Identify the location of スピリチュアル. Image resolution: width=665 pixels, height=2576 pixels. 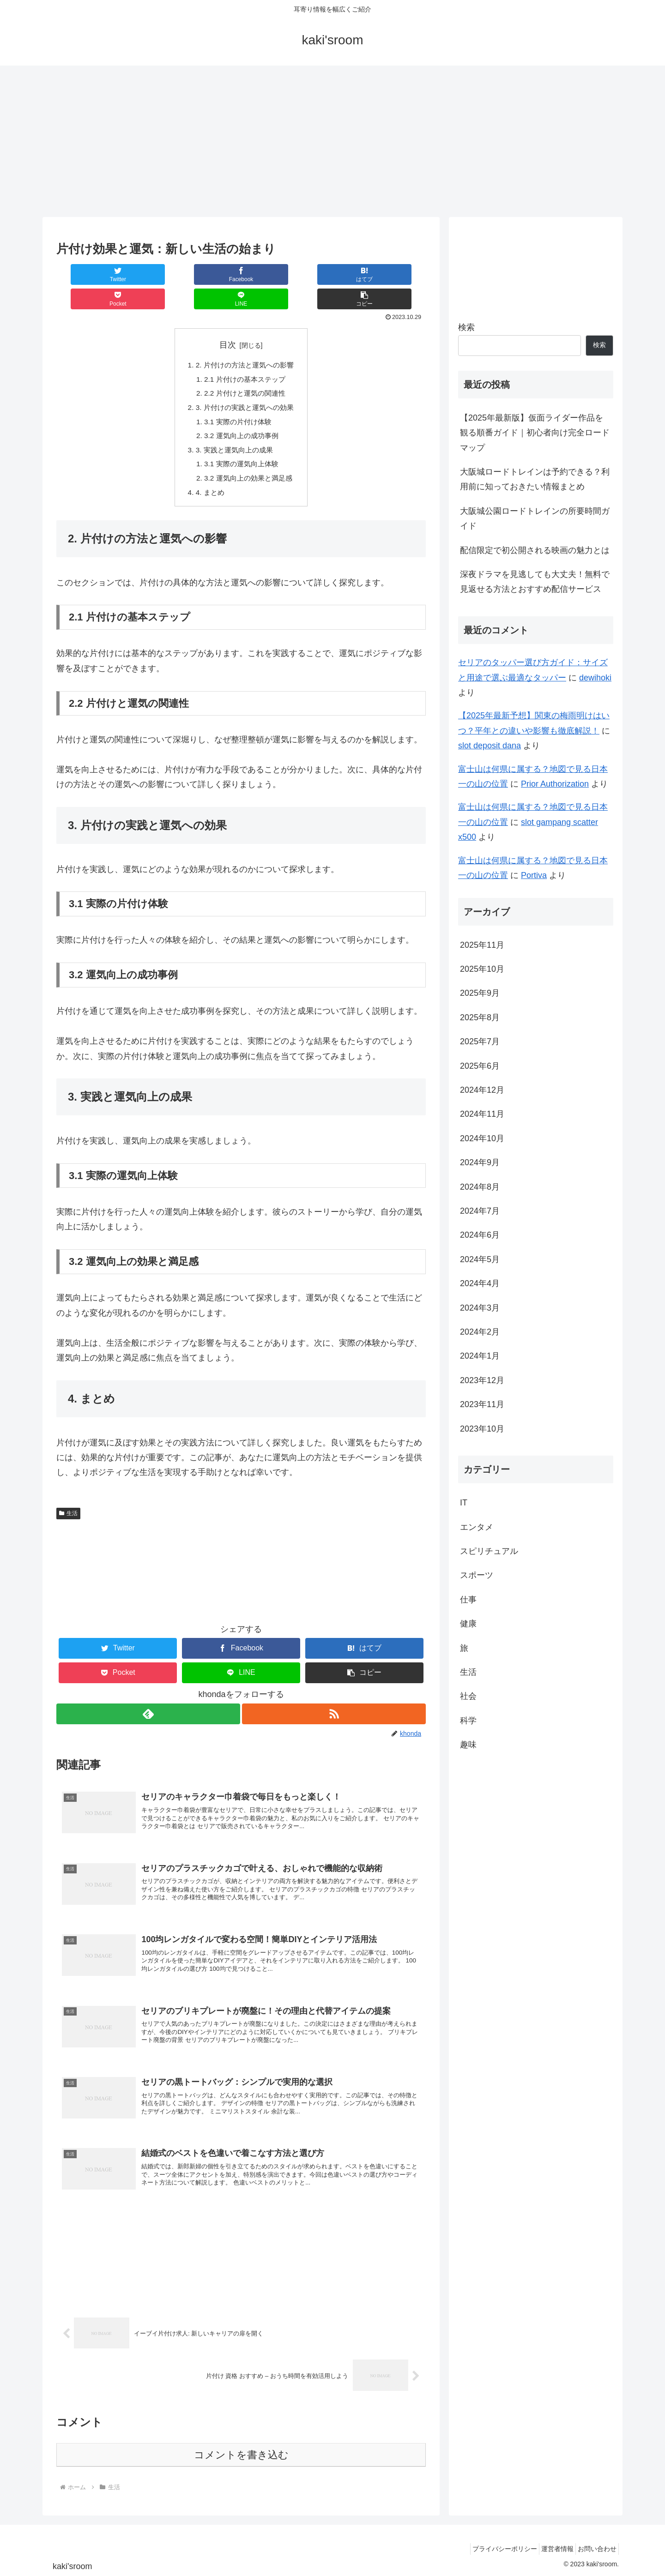
(489, 1551).